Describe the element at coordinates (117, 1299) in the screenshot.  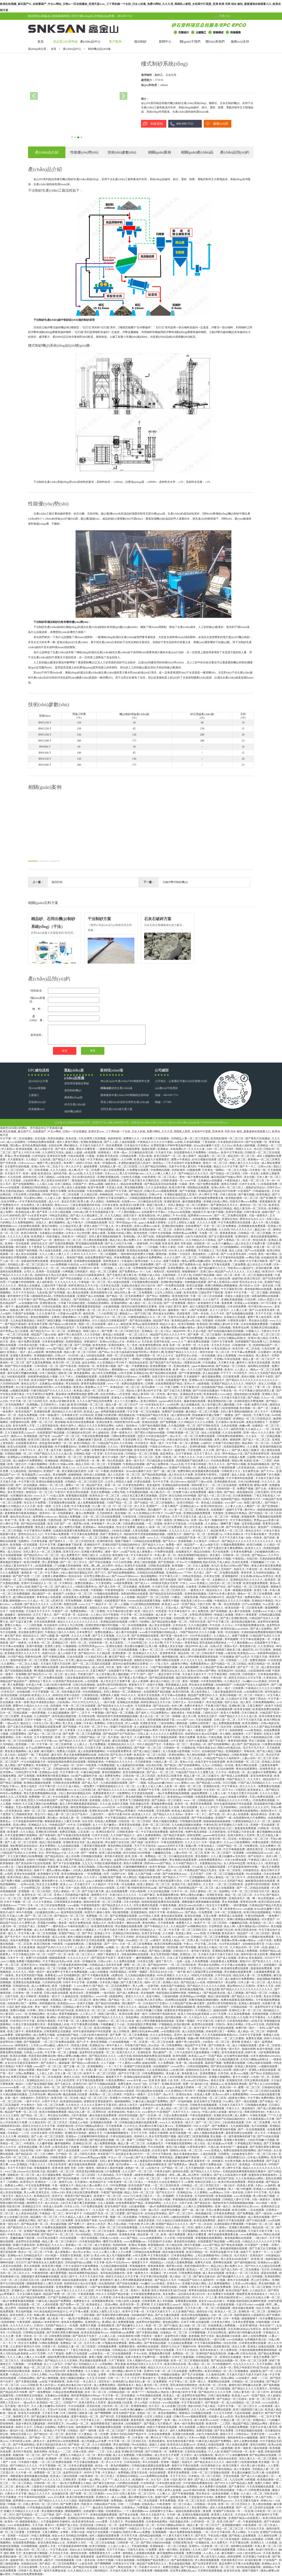
I see `性插图视频` at that location.